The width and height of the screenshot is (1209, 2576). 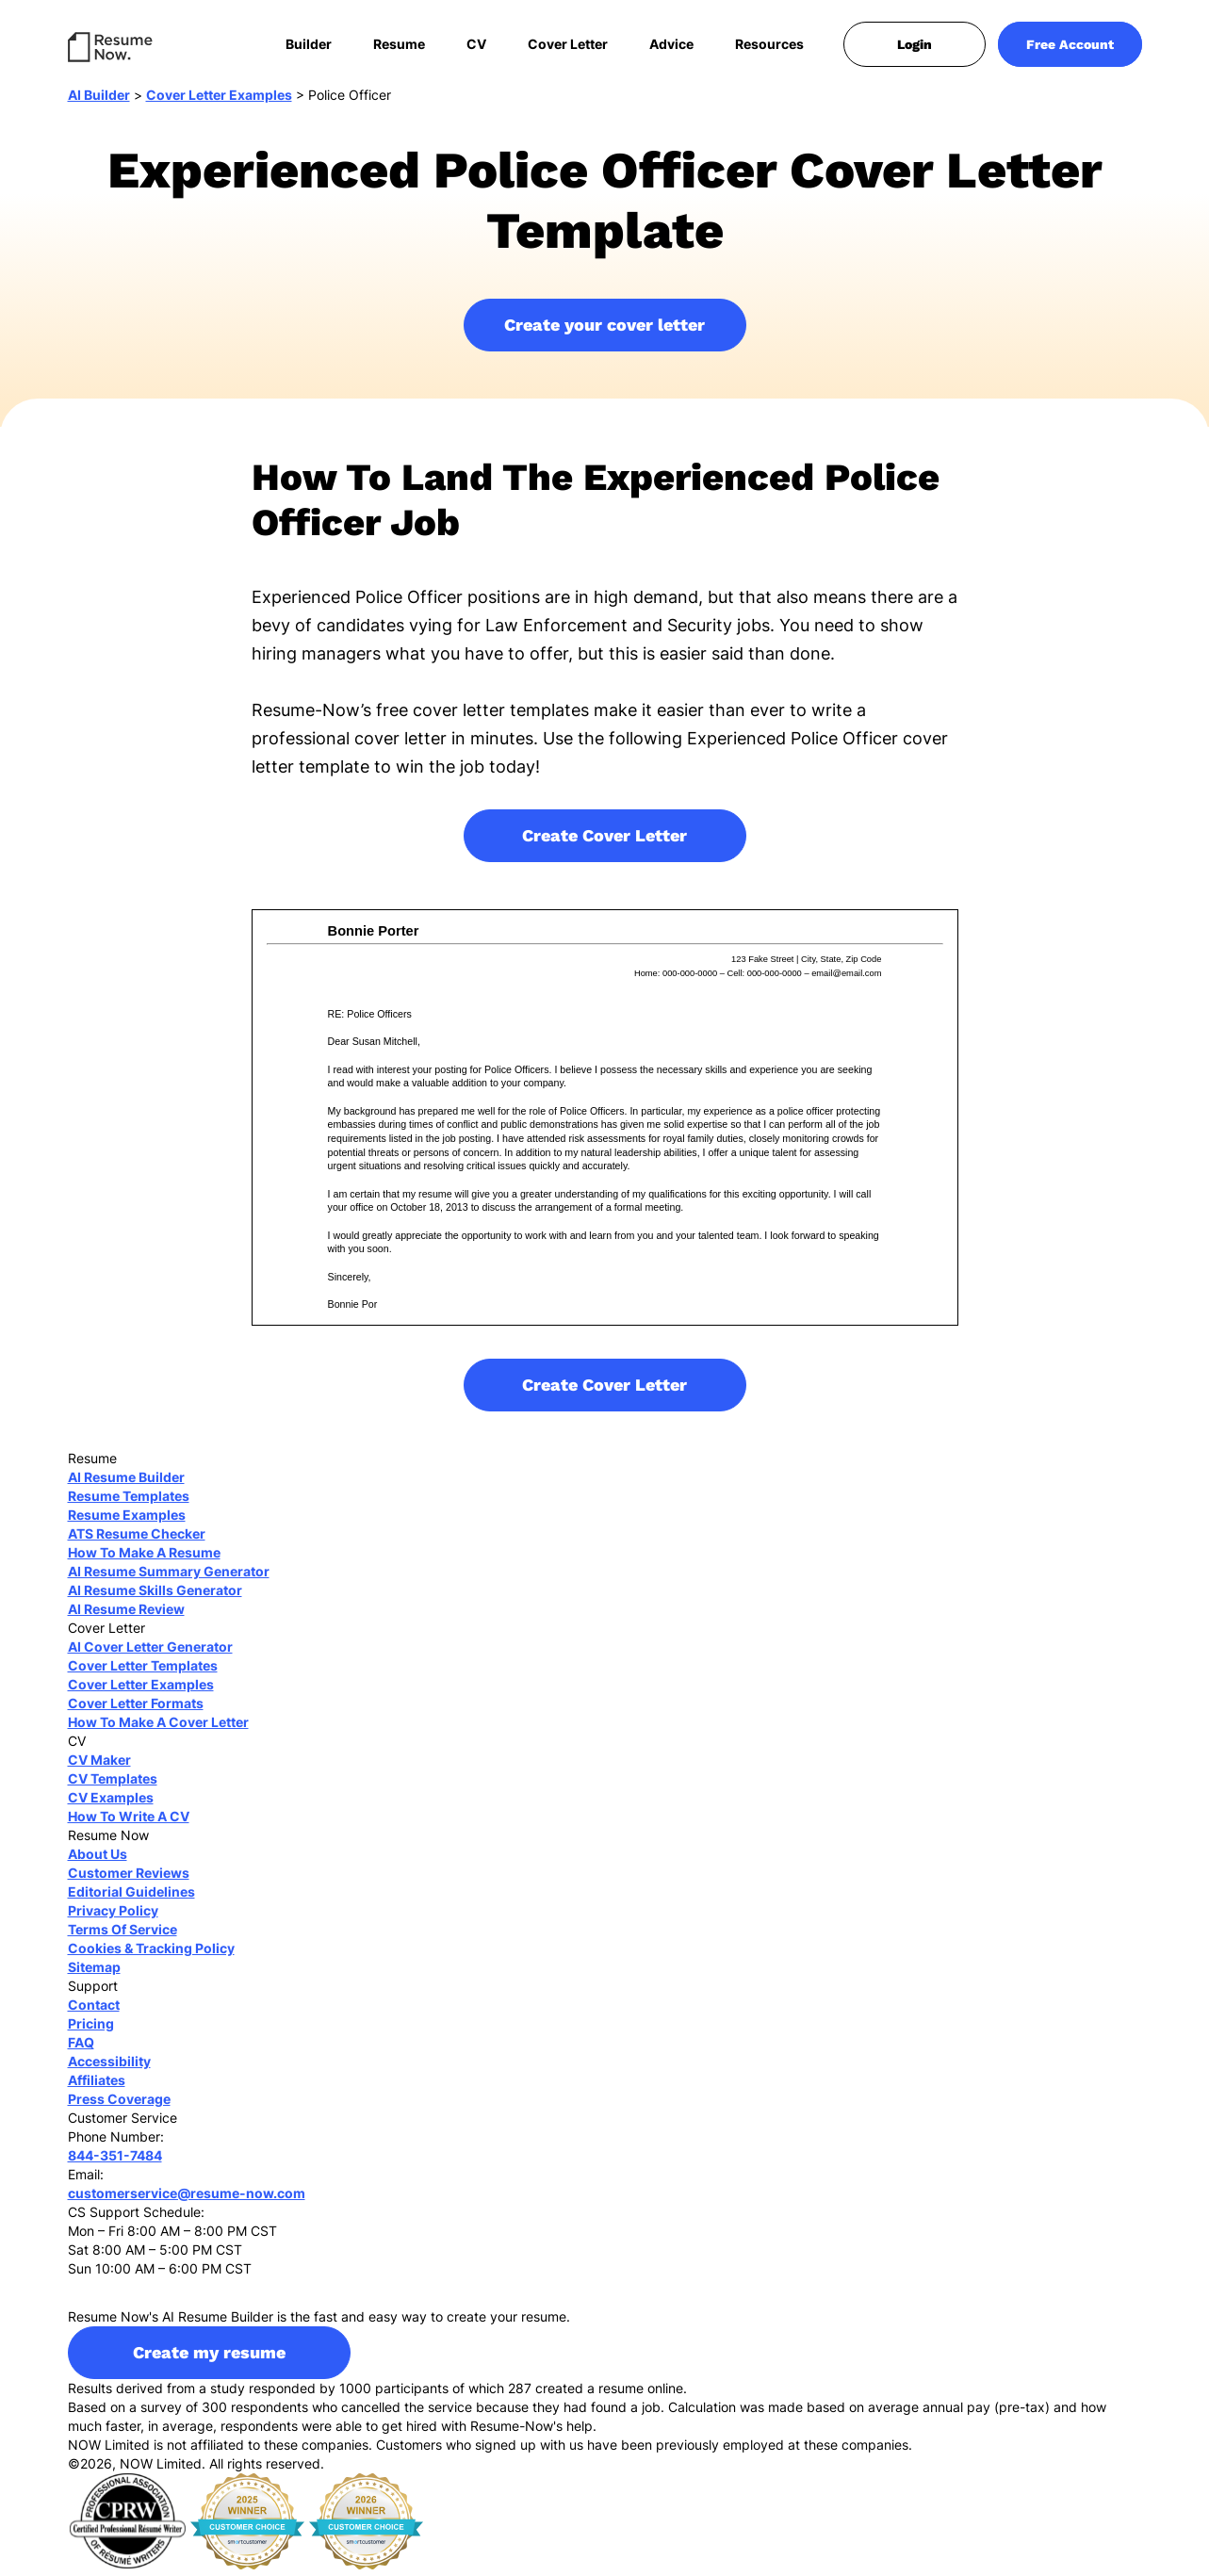 What do you see at coordinates (128, 1502) in the screenshot?
I see `Resume Templates` at bounding box center [128, 1502].